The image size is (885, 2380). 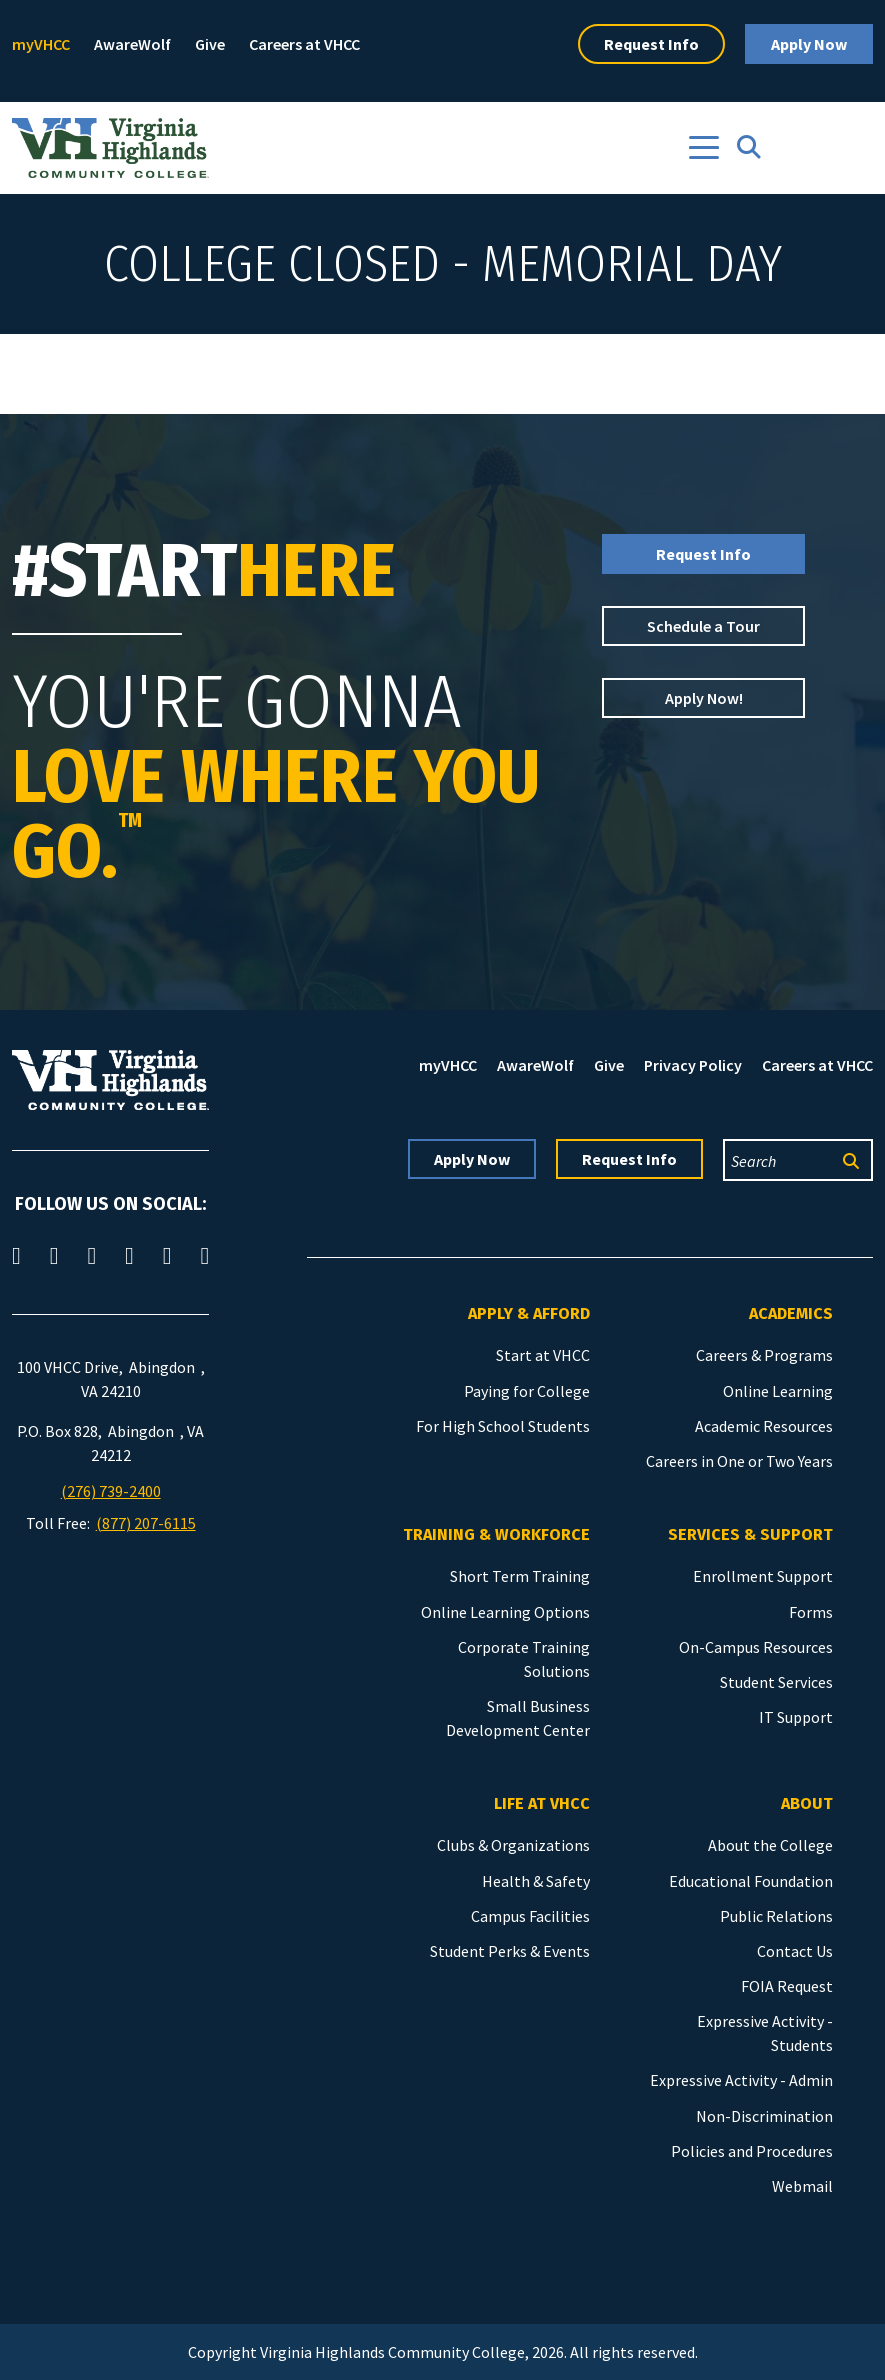 What do you see at coordinates (750, 1534) in the screenshot?
I see `Services & Support` at bounding box center [750, 1534].